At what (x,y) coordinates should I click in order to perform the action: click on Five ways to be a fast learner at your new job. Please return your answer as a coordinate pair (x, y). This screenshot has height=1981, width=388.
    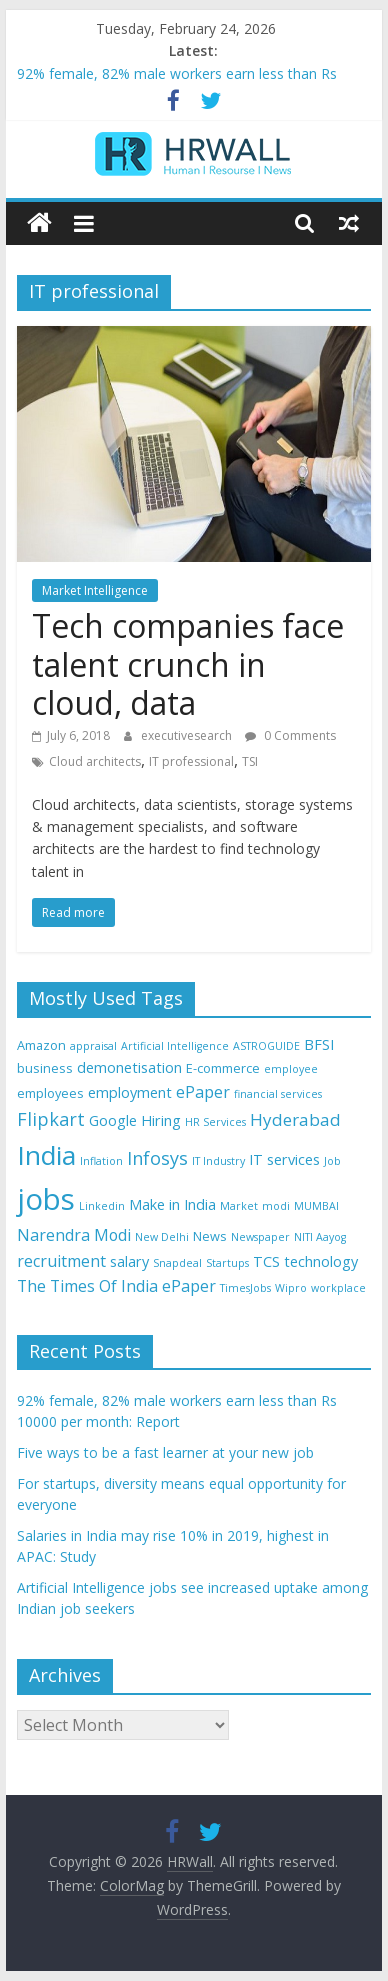
    Looking at the image, I should click on (165, 1452).